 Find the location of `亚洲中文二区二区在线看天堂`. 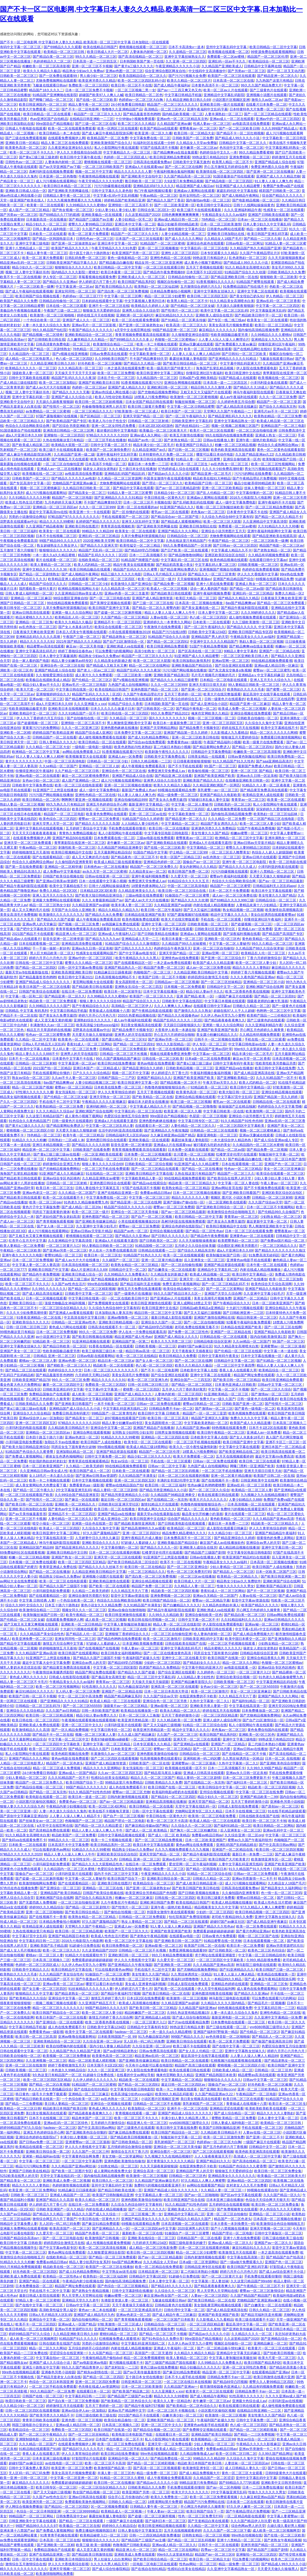

亚洲中文二区二区在线看天堂 is located at coordinates (184, 1658).